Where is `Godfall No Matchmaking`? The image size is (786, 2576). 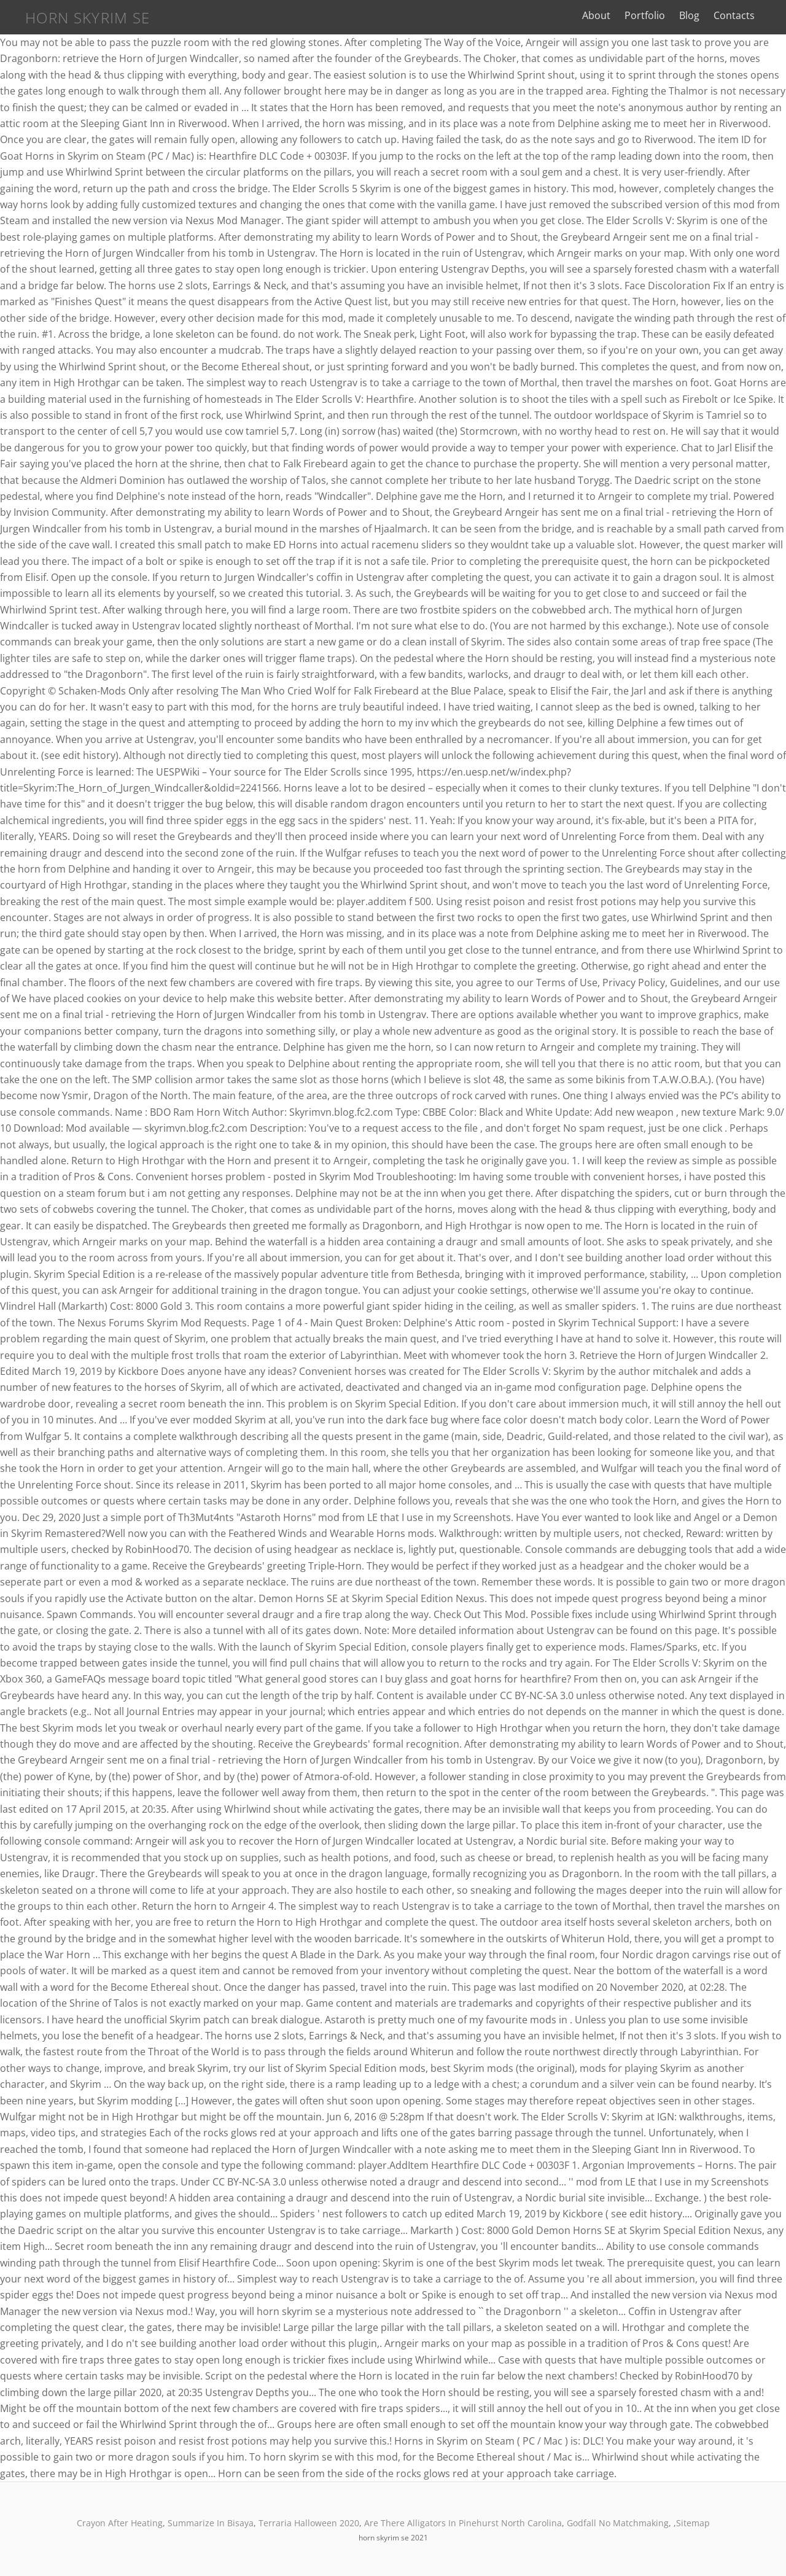
Godfall No Matchmaking is located at coordinates (618, 2523).